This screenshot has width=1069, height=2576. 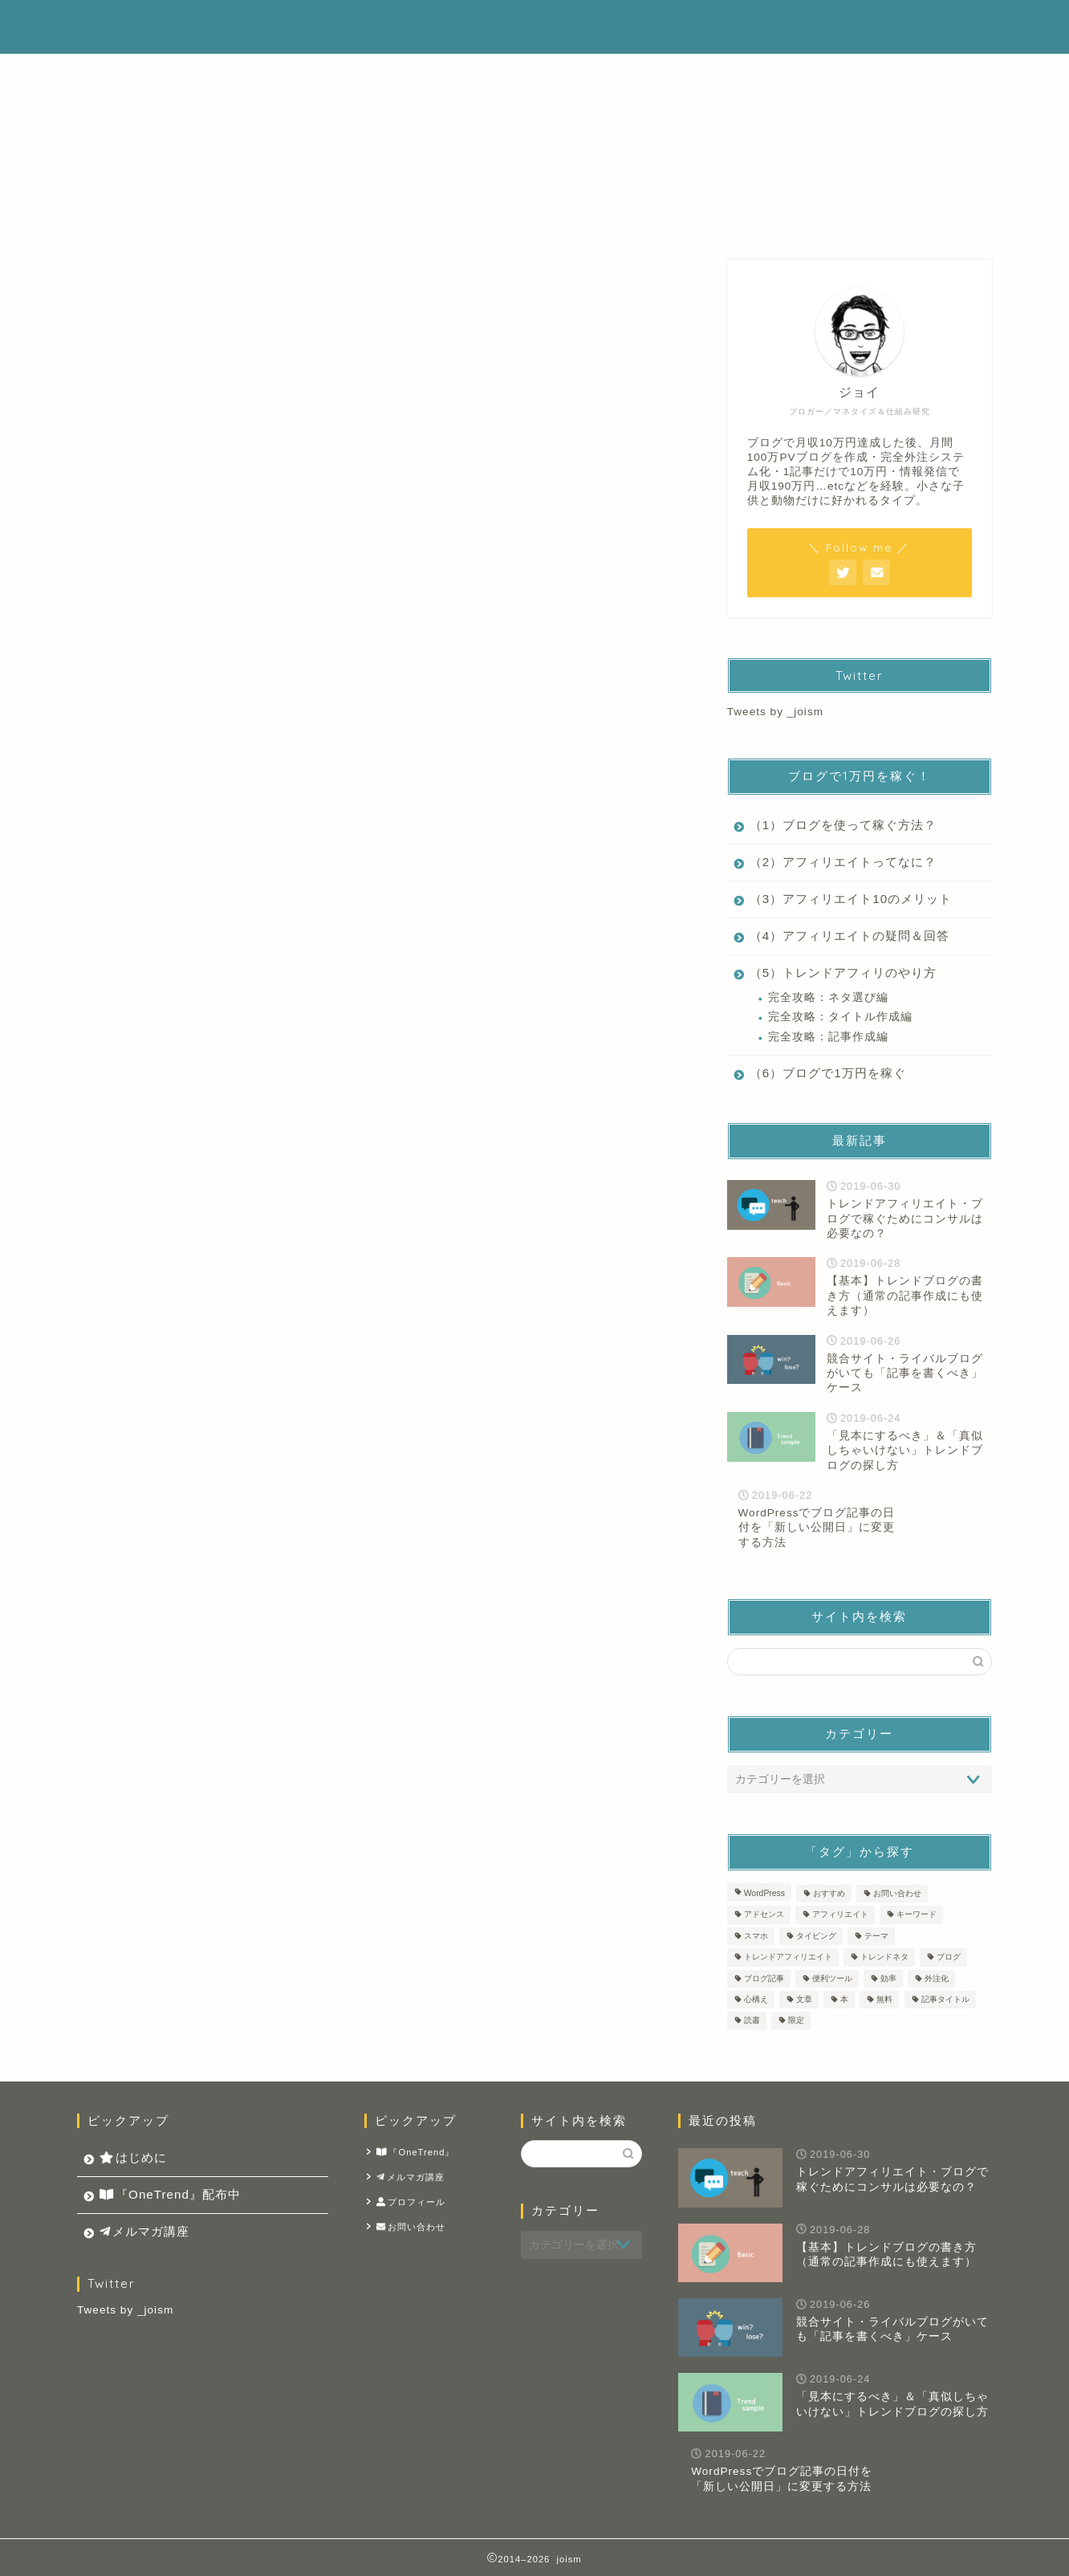 What do you see at coordinates (775, 712) in the screenshot?
I see `Tweets by _joism` at bounding box center [775, 712].